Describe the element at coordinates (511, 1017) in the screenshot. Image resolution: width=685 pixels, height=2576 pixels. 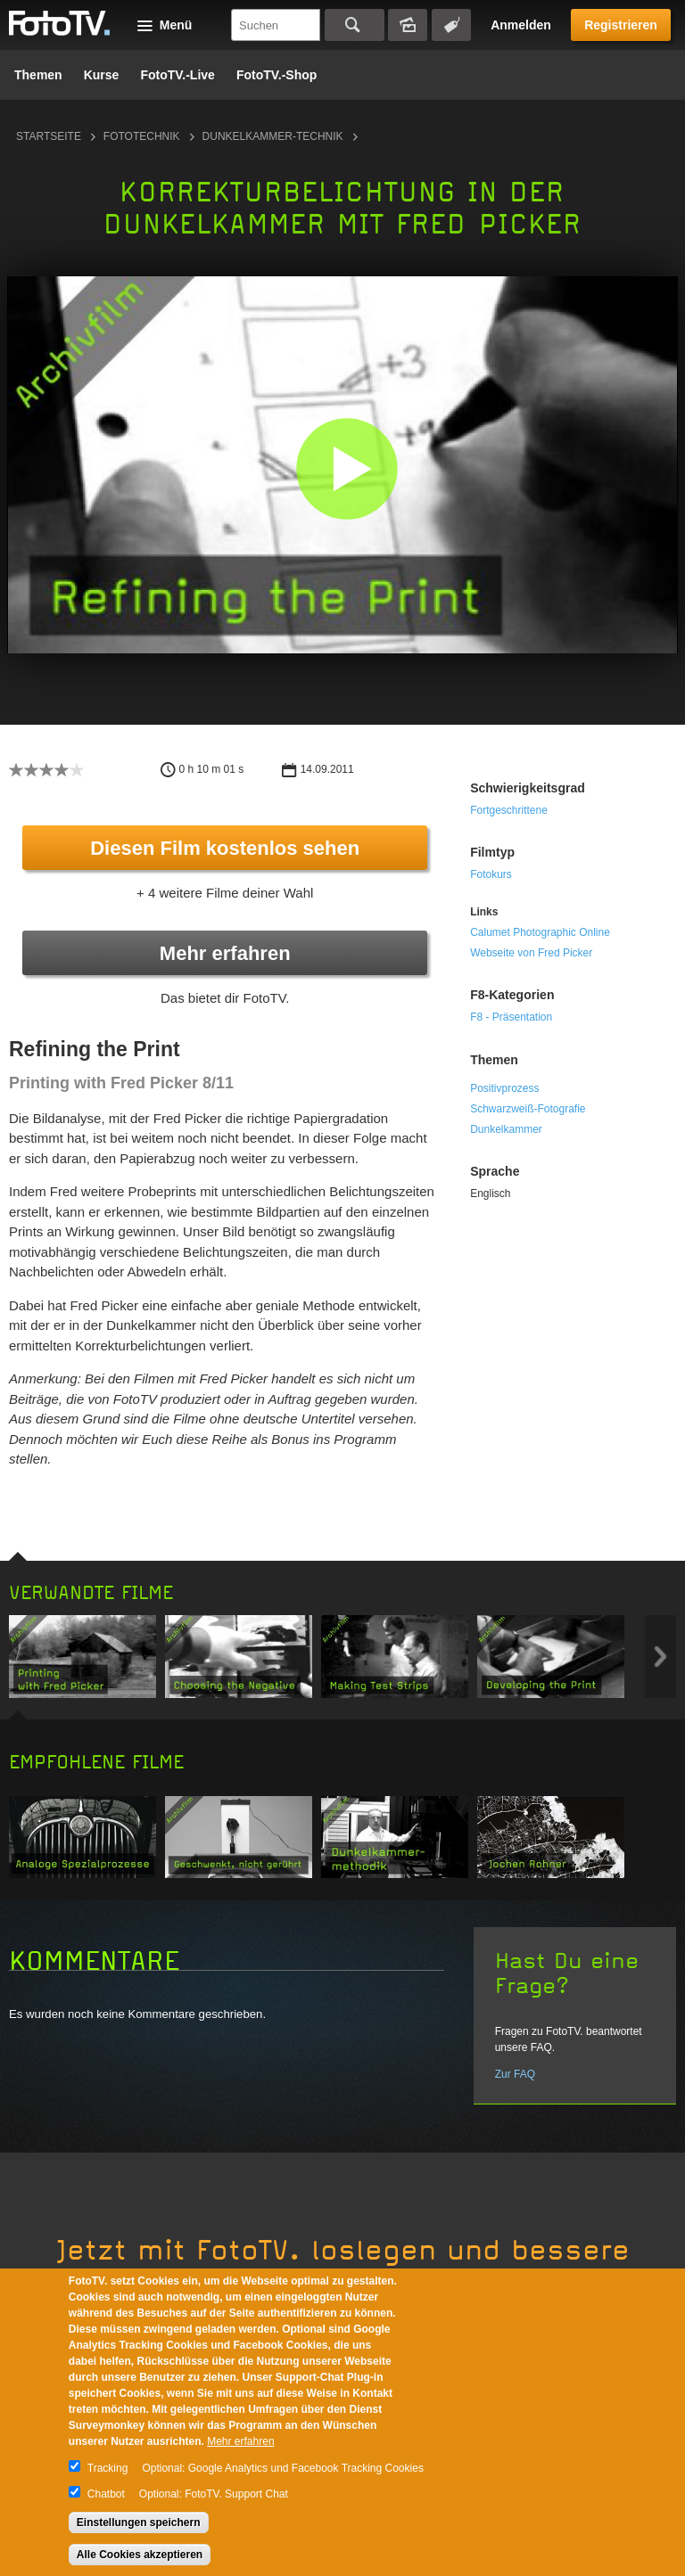
I see `F8 - Präsentation` at that location.